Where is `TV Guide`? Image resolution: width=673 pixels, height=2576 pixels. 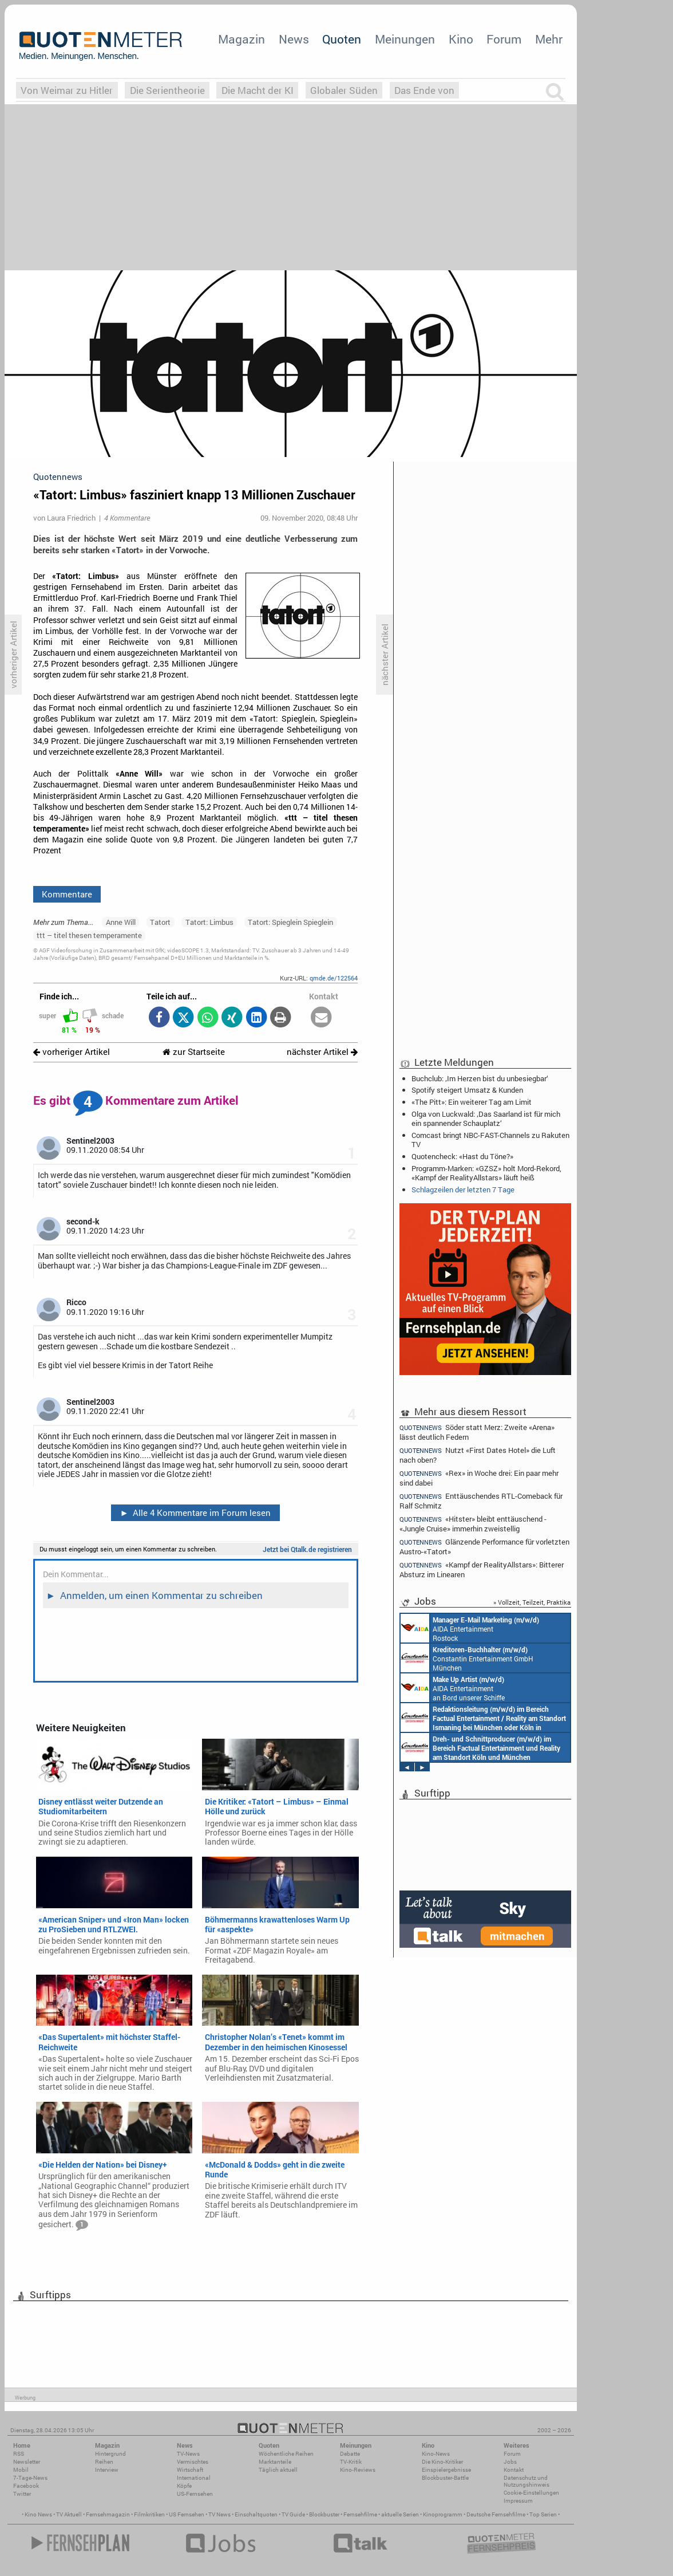 TV Guide is located at coordinates (293, 2514).